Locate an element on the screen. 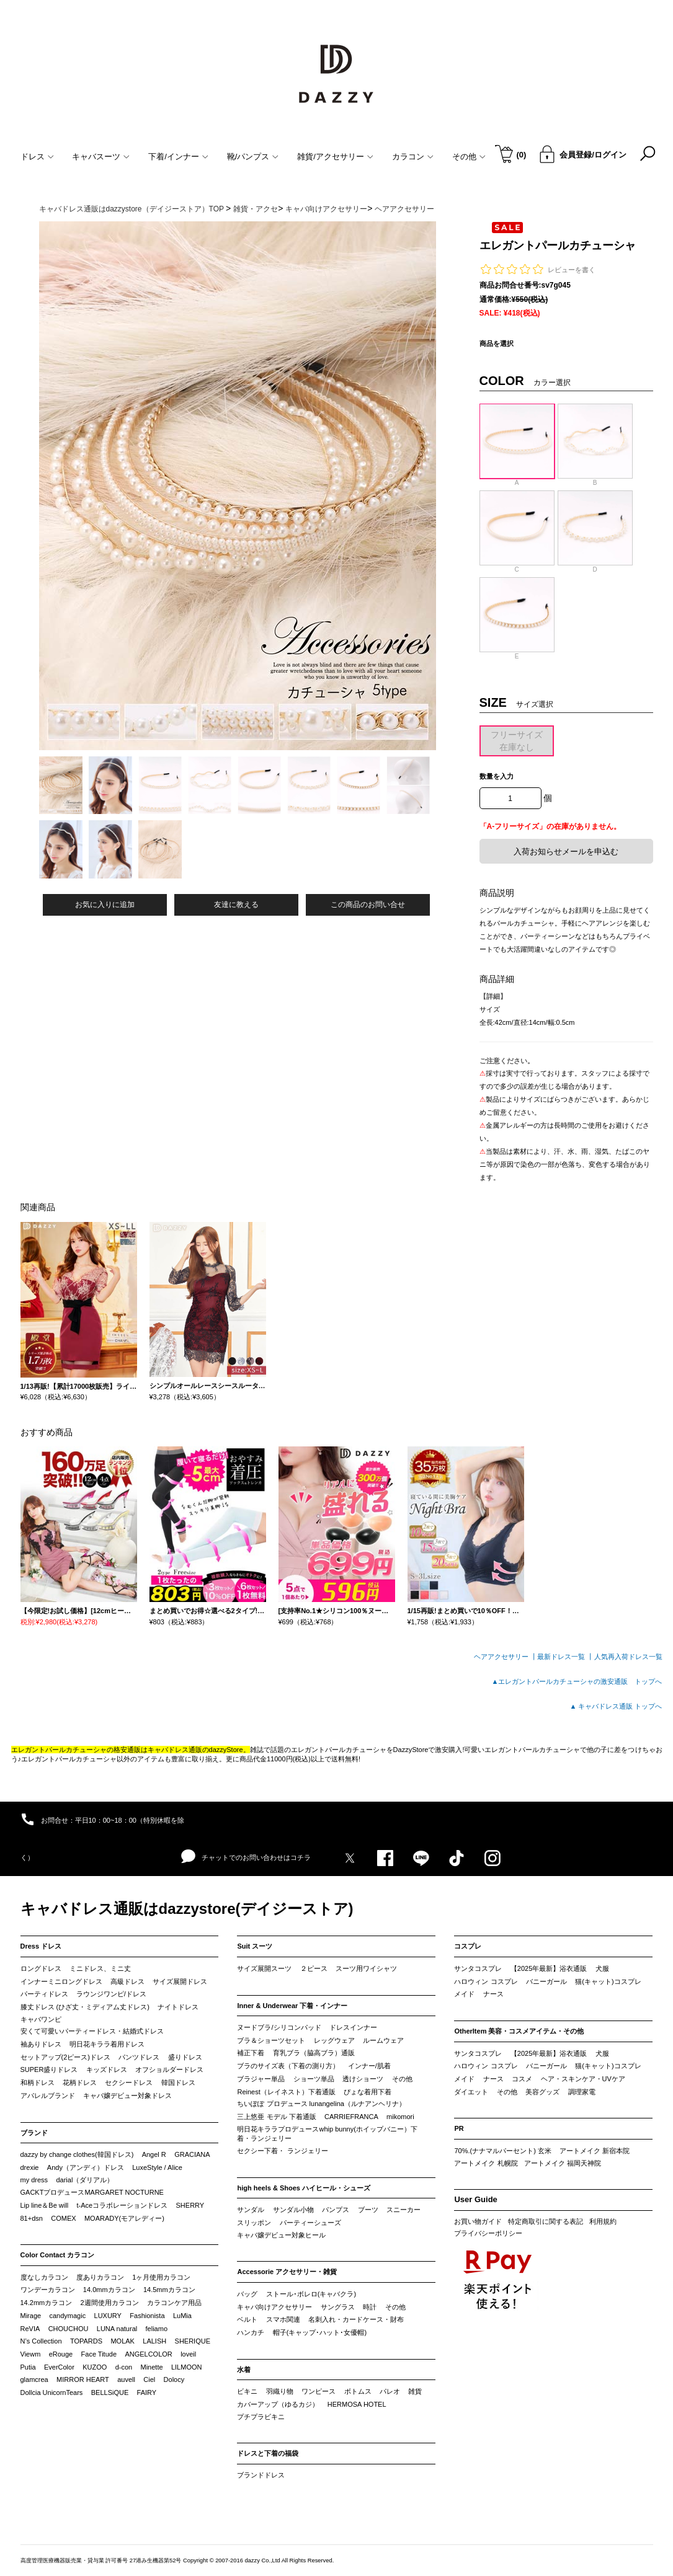 This screenshot has height=2576, width=673. 高級ドレス is located at coordinates (127, 1981).